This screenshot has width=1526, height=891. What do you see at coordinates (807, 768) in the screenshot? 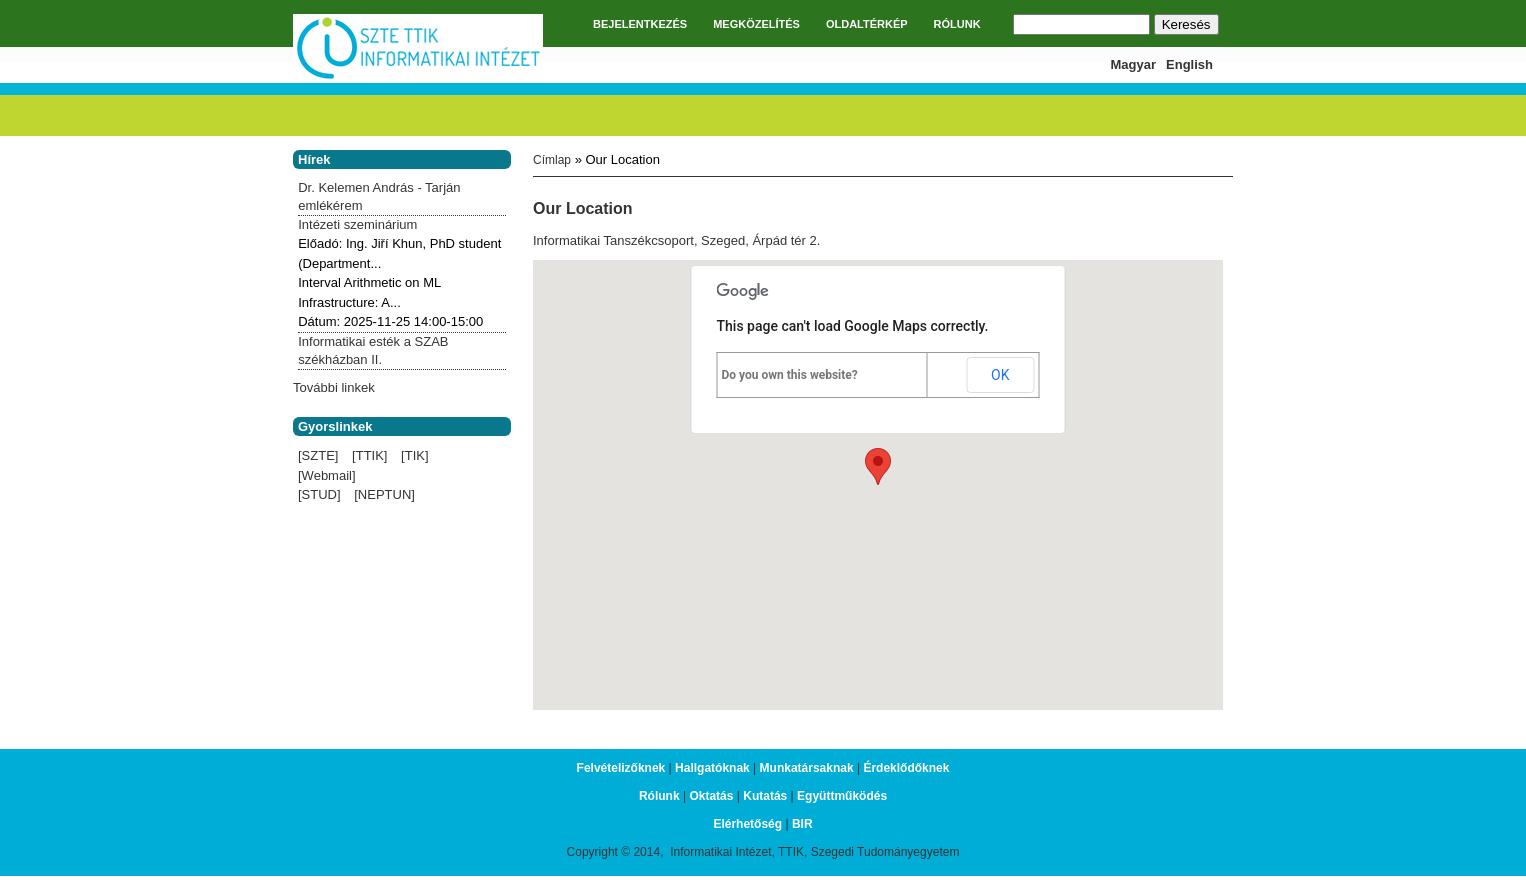
I see `Munkatársaknak` at bounding box center [807, 768].